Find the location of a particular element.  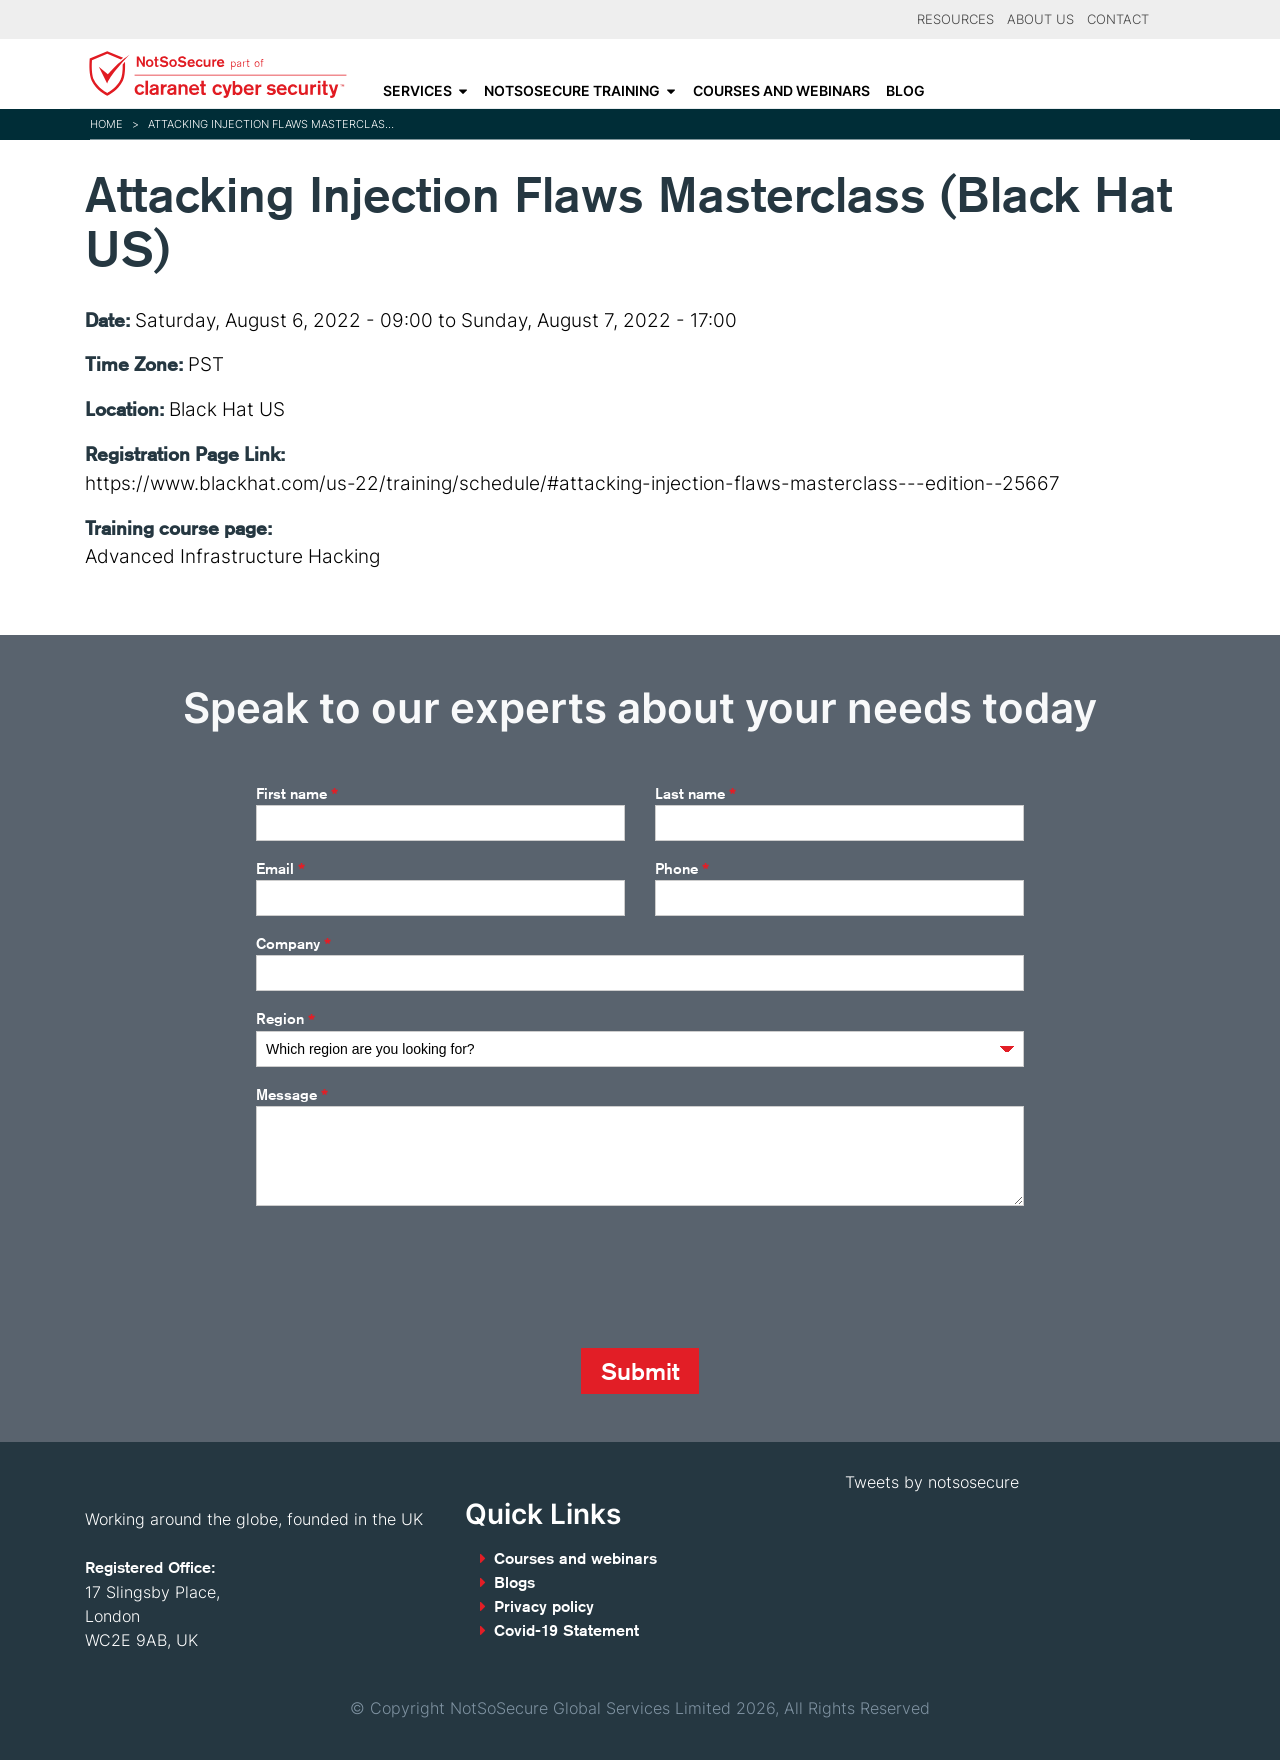

NotSoSecure Training is located at coordinates (572, 91).